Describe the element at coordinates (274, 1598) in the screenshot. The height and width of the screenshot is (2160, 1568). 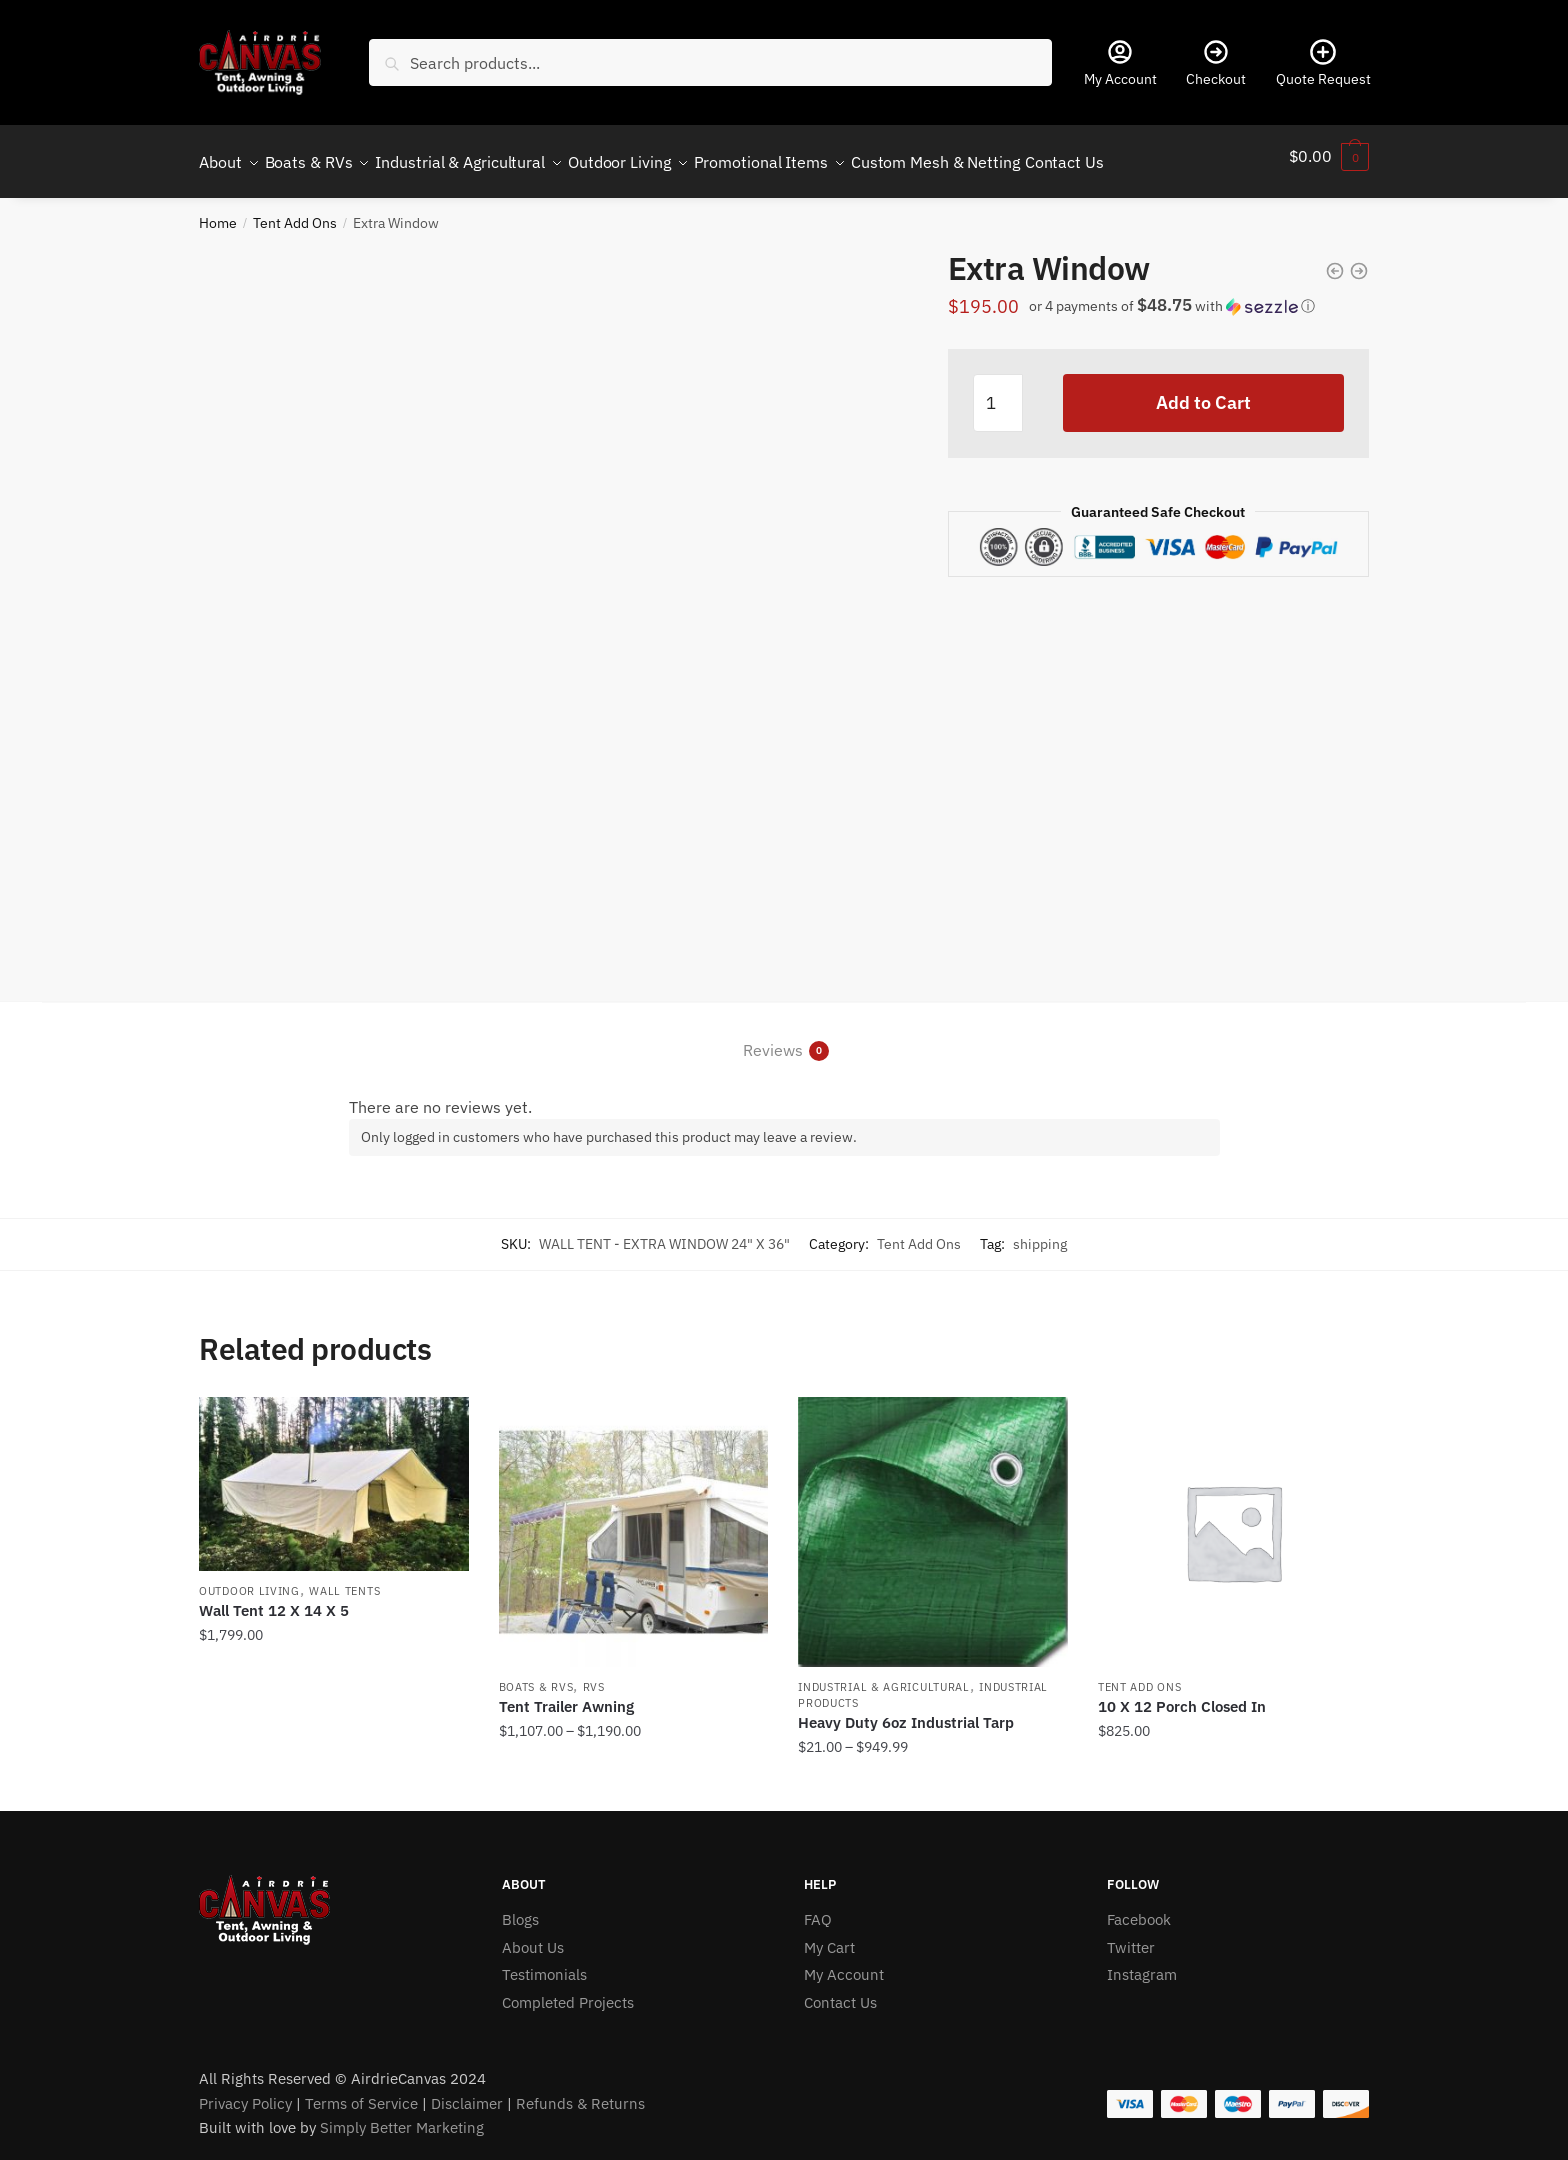
I see `Wall Tent 12 X 14 X 5` at that location.